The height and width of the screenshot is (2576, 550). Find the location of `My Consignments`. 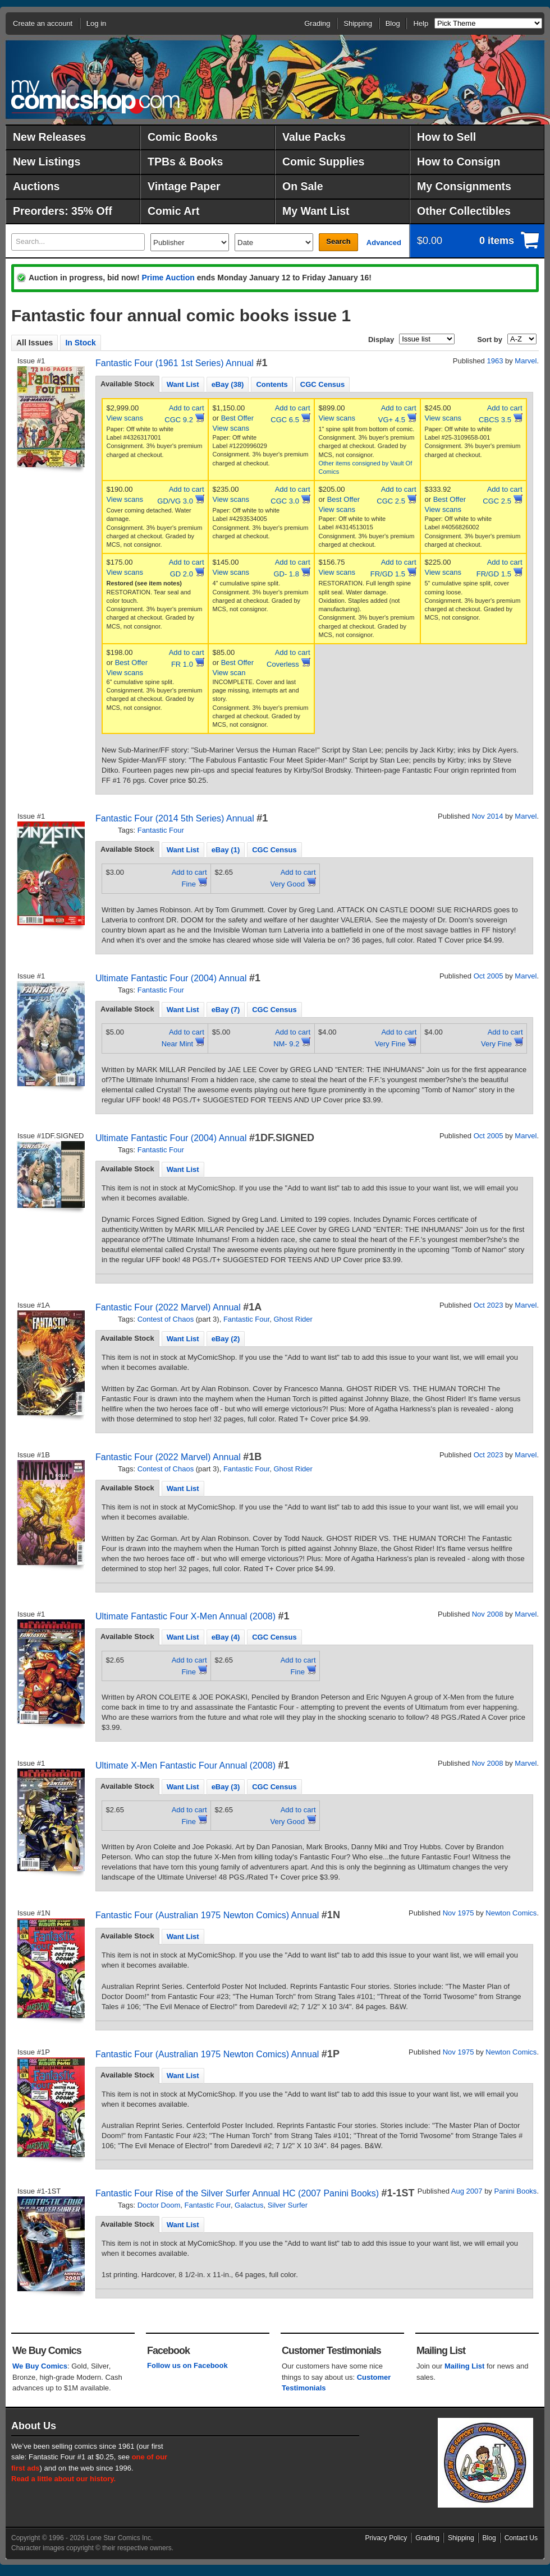

My Consignments is located at coordinates (464, 186).